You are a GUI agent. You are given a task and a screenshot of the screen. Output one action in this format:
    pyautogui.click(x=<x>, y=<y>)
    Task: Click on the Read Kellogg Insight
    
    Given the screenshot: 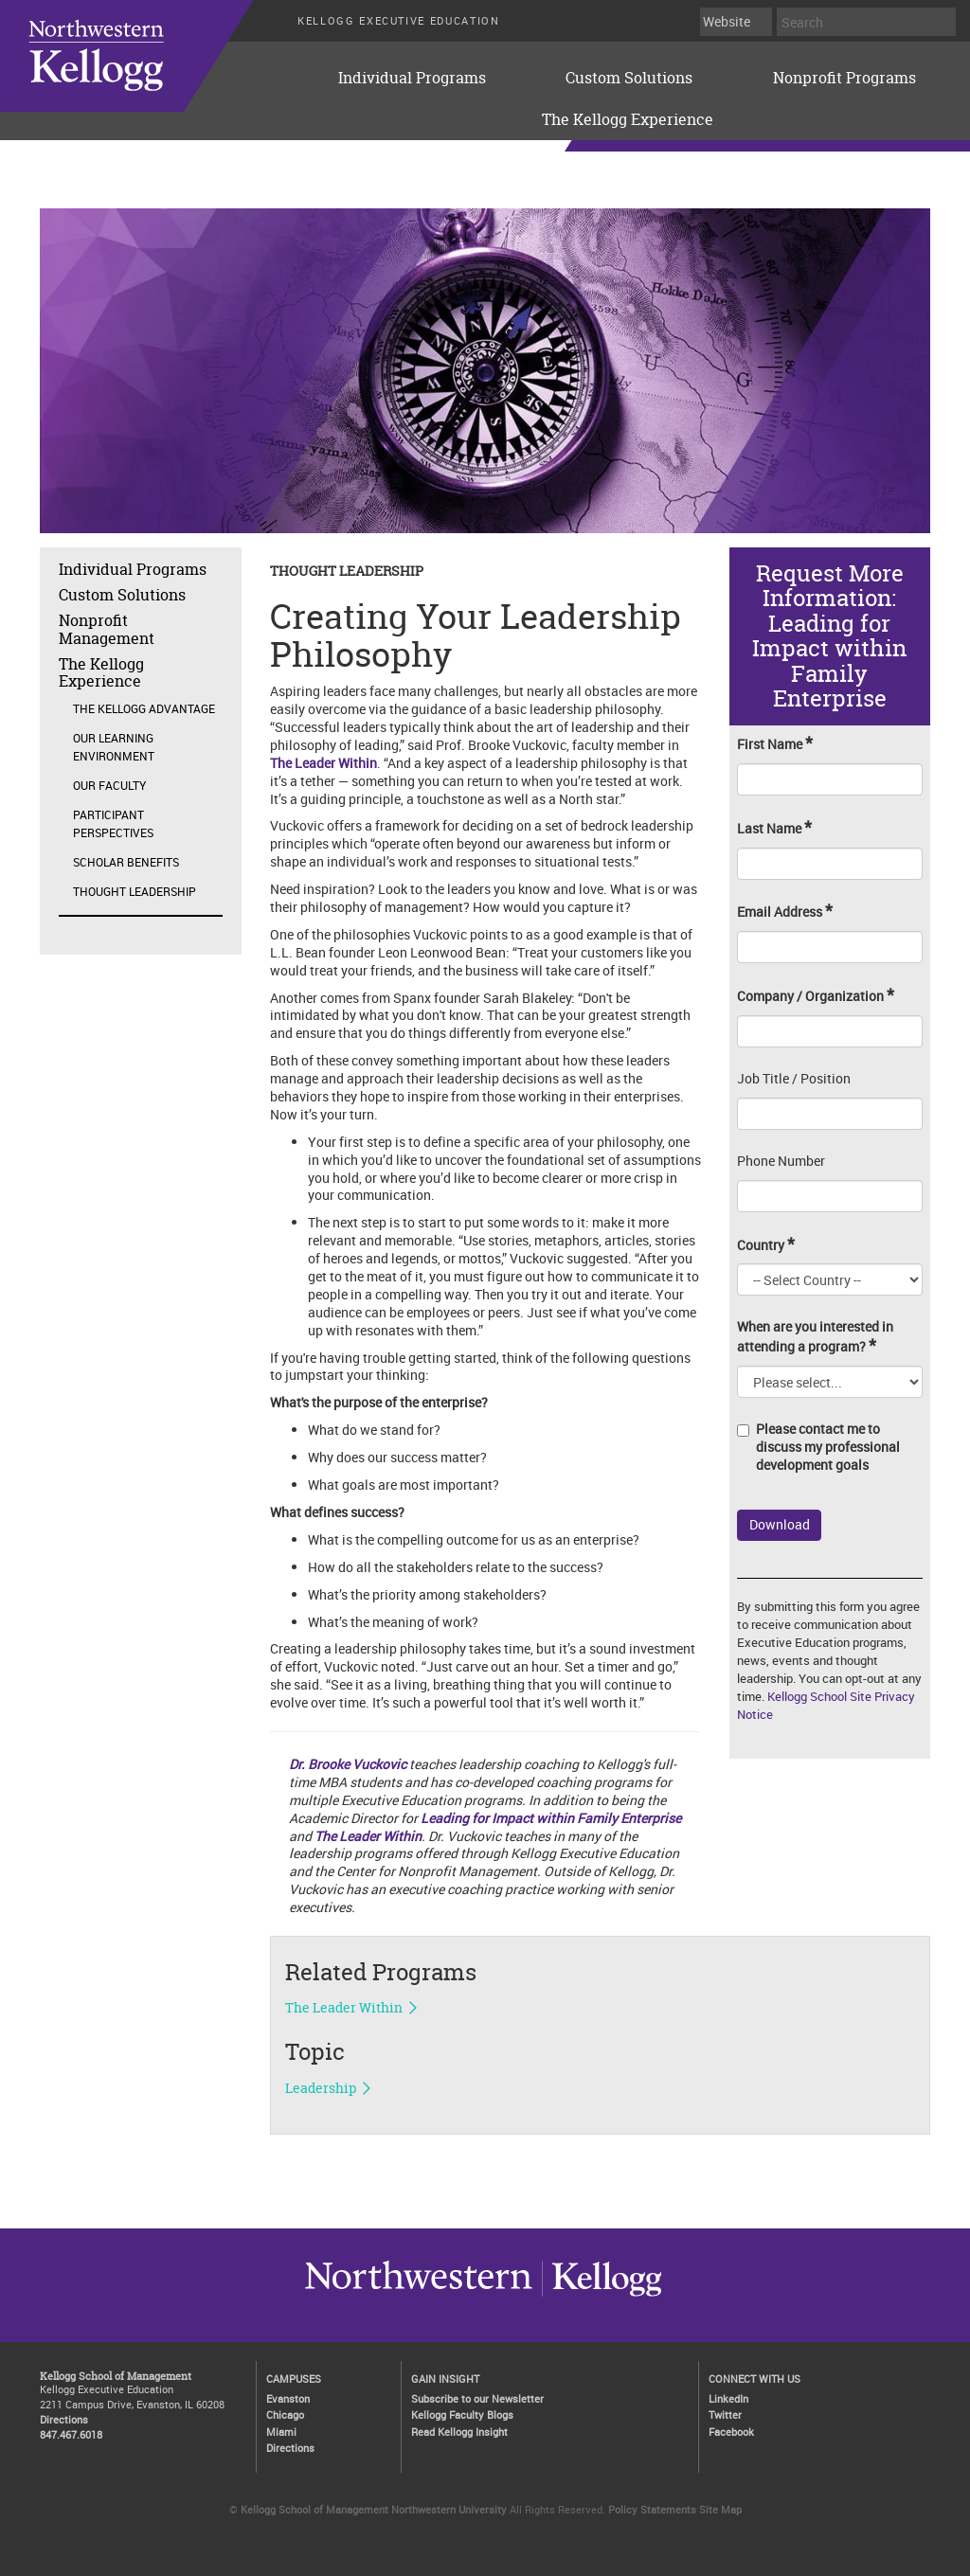 What is the action you would take?
    pyautogui.click(x=459, y=2431)
    